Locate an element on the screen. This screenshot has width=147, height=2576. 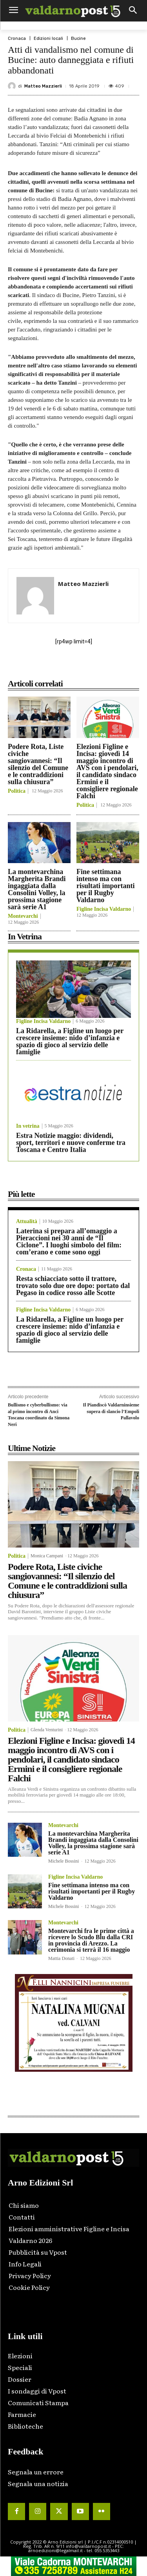
Bucine is located at coordinates (78, 38).